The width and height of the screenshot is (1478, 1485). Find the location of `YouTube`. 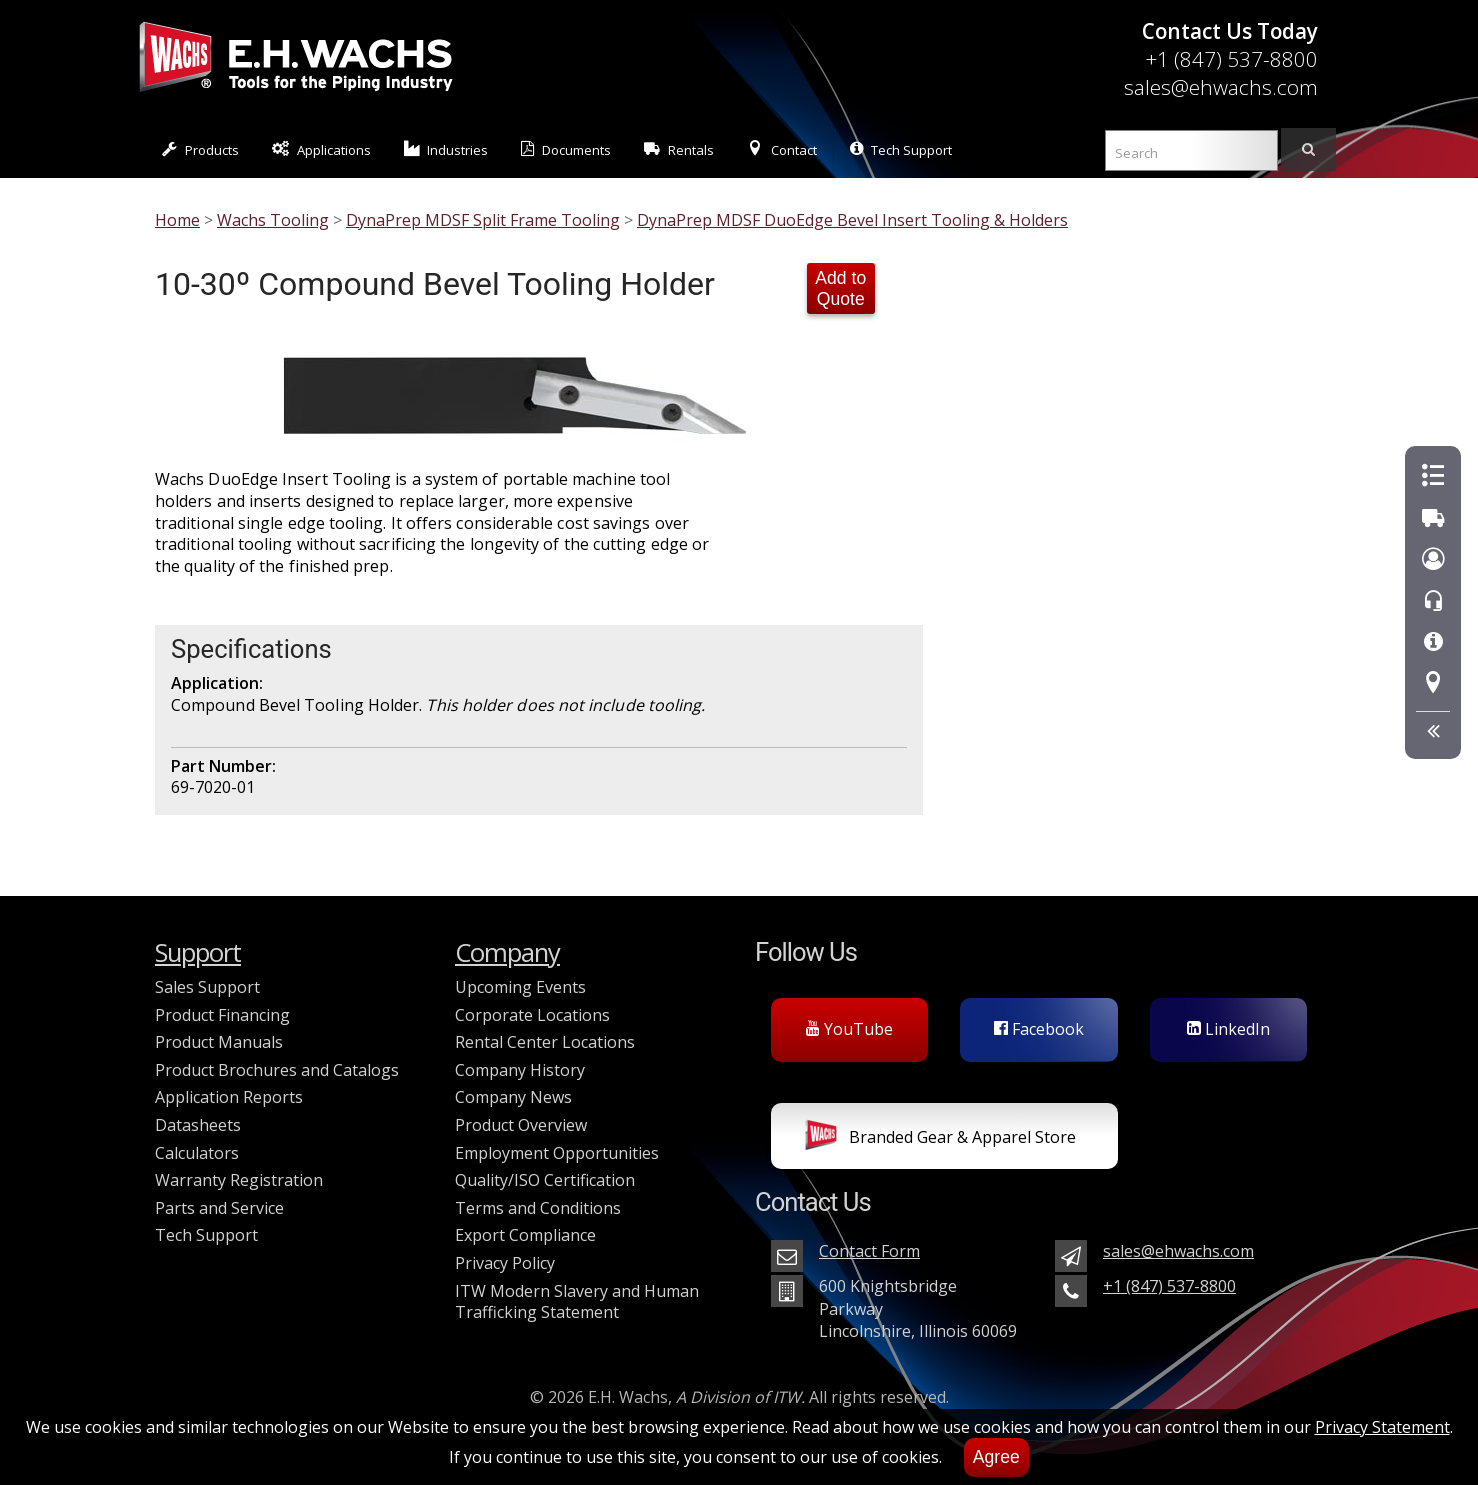

YouTube is located at coordinates (849, 1029).